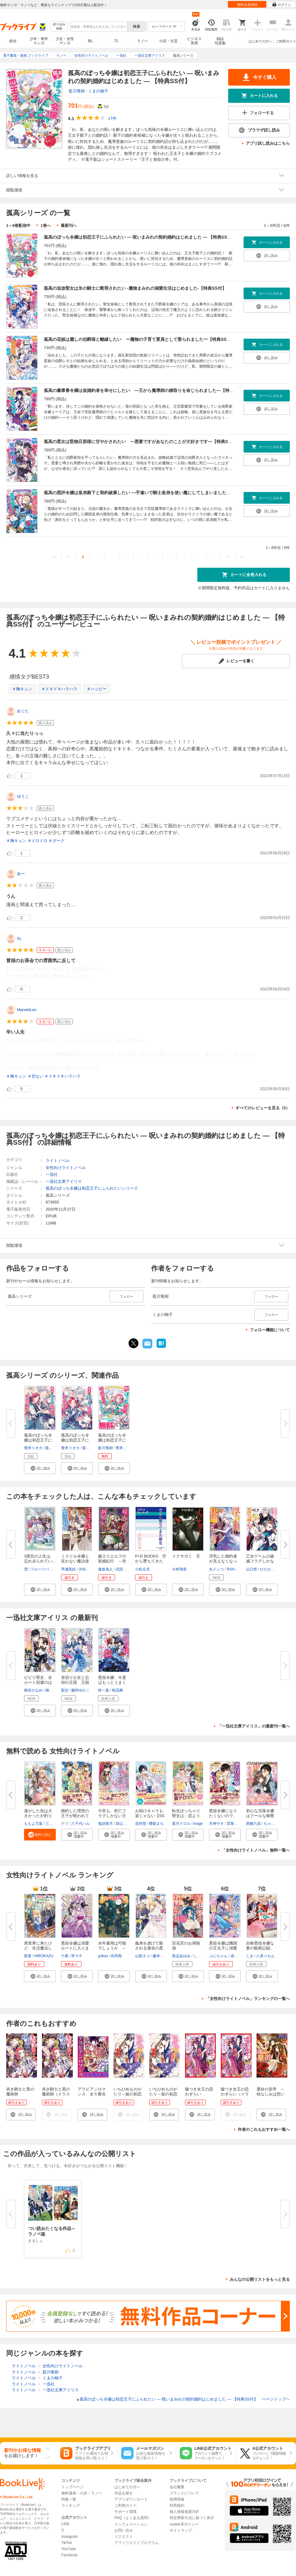 The height and width of the screenshot is (2576, 296). Describe the element at coordinates (52, 1174) in the screenshot. I see `一迅社` at that location.